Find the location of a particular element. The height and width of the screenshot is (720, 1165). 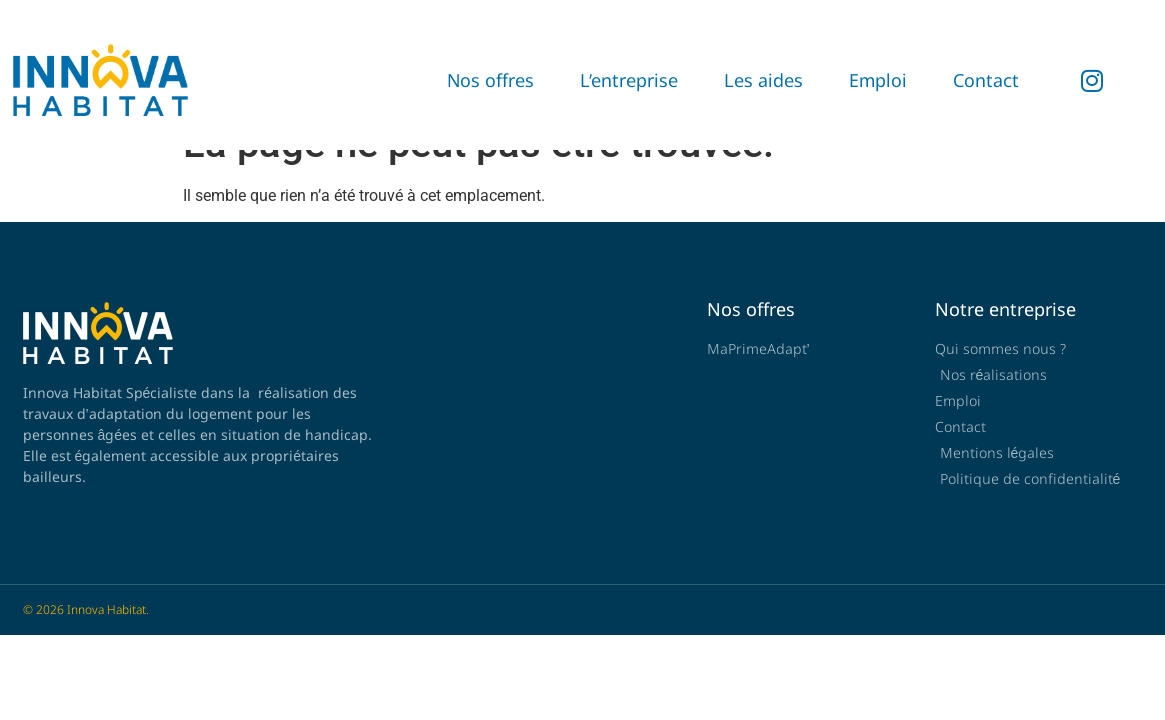

Contact is located at coordinates (986, 80).